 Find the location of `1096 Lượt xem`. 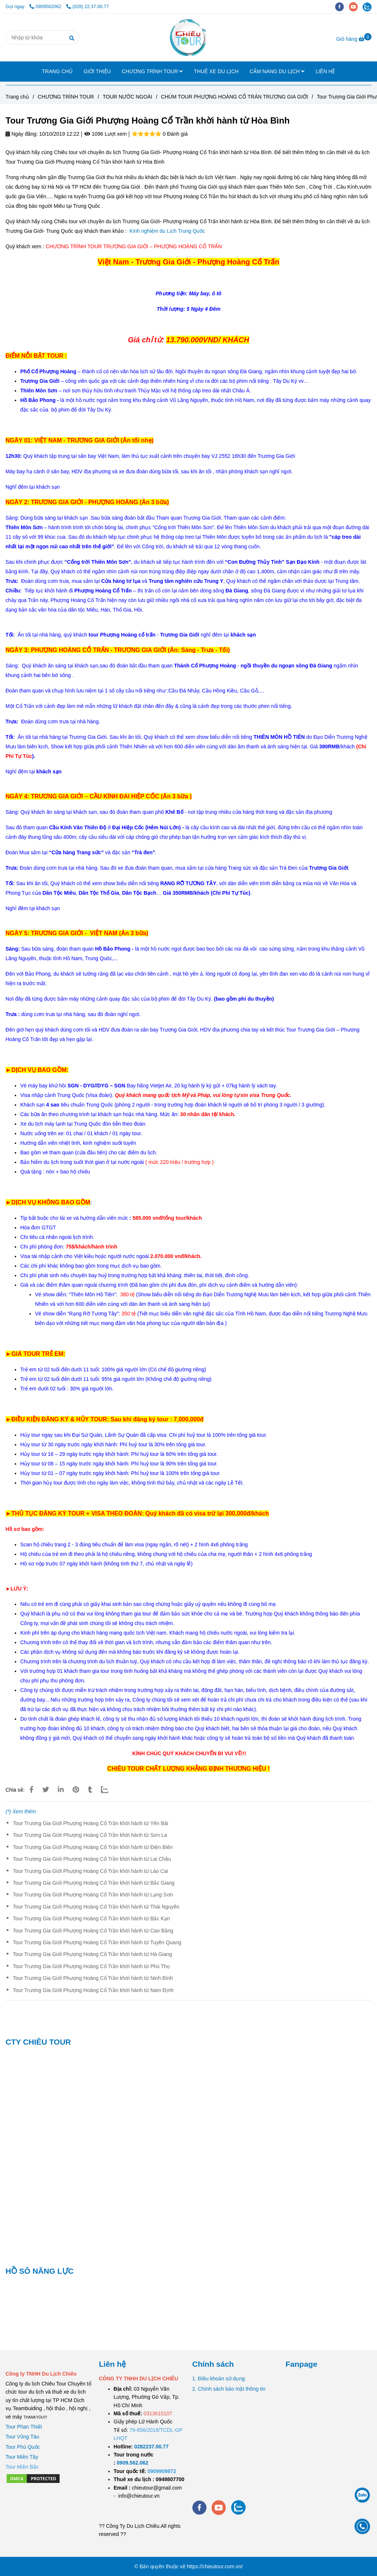

1096 Lượt xem is located at coordinates (105, 134).